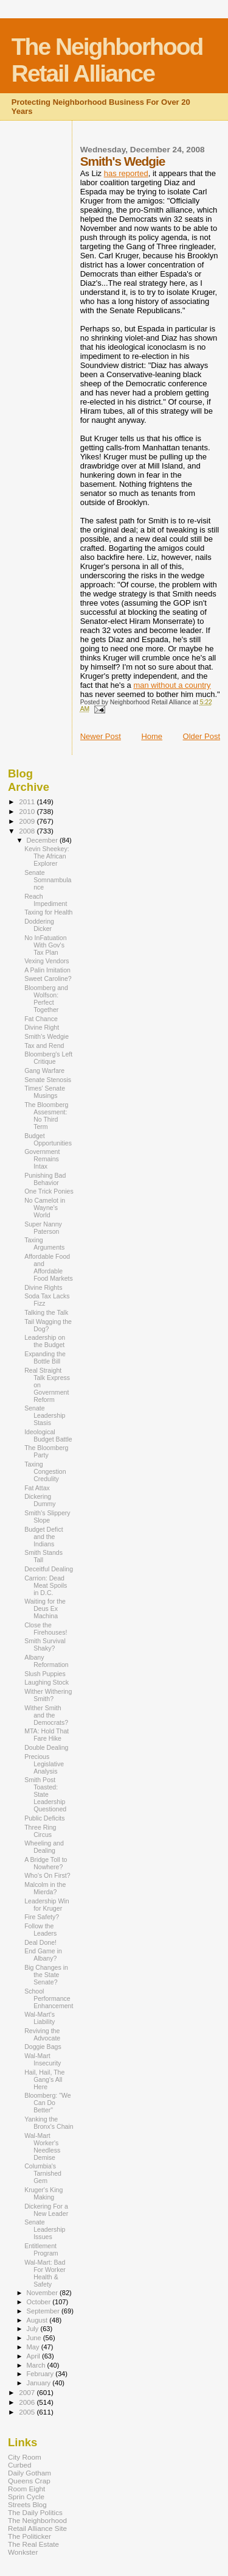  What do you see at coordinates (100, 736) in the screenshot?
I see `Newer Post` at bounding box center [100, 736].